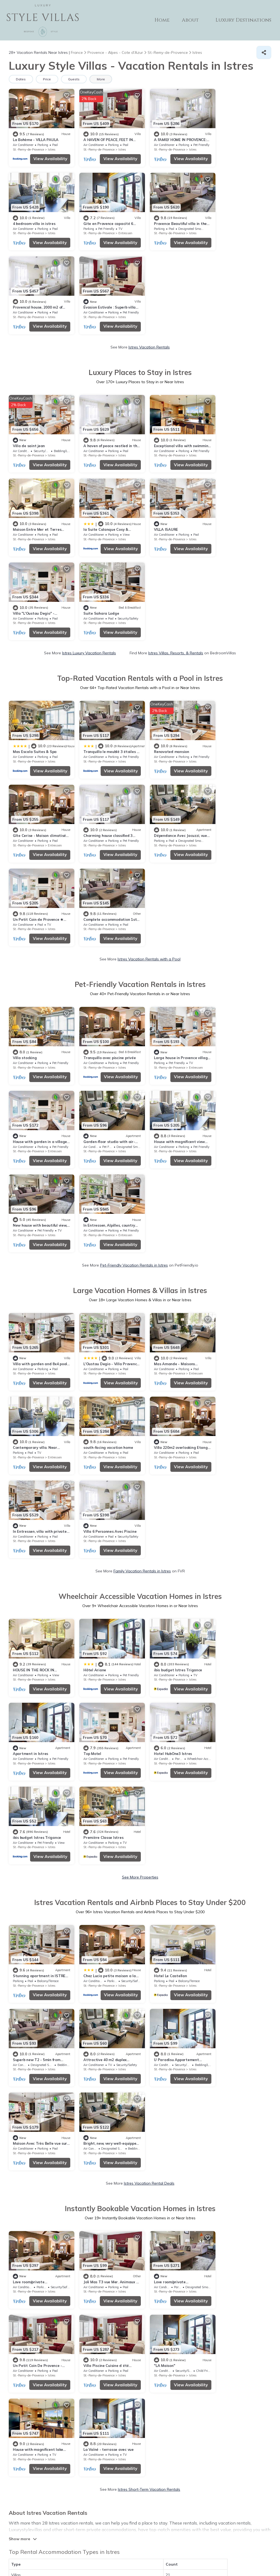 Image resolution: width=280 pixels, height=2576 pixels. Describe the element at coordinates (55, 229) in the screenshot. I see `Entressen` at that location.